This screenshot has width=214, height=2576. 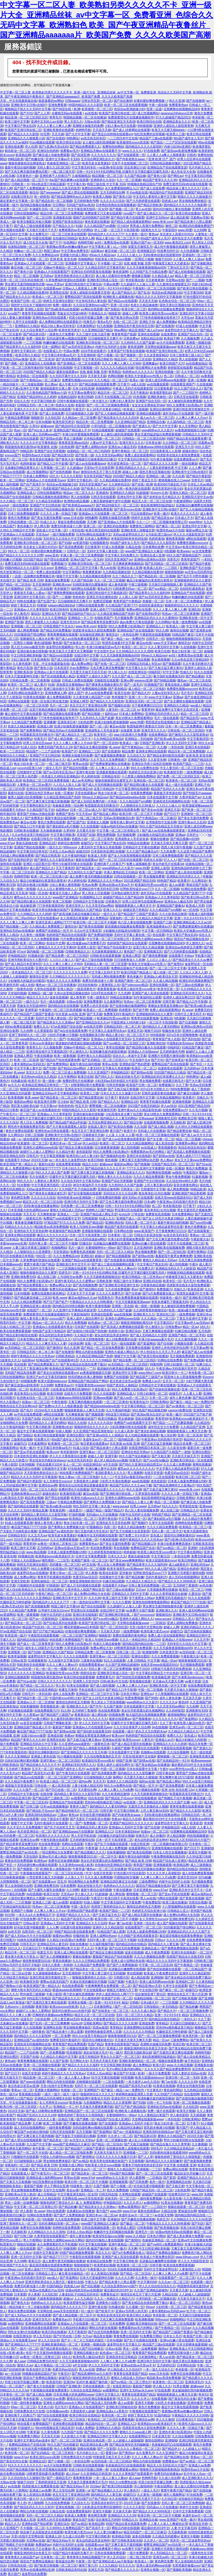 What do you see at coordinates (46, 426) in the screenshot?
I see `超碰www` at bounding box center [46, 426].